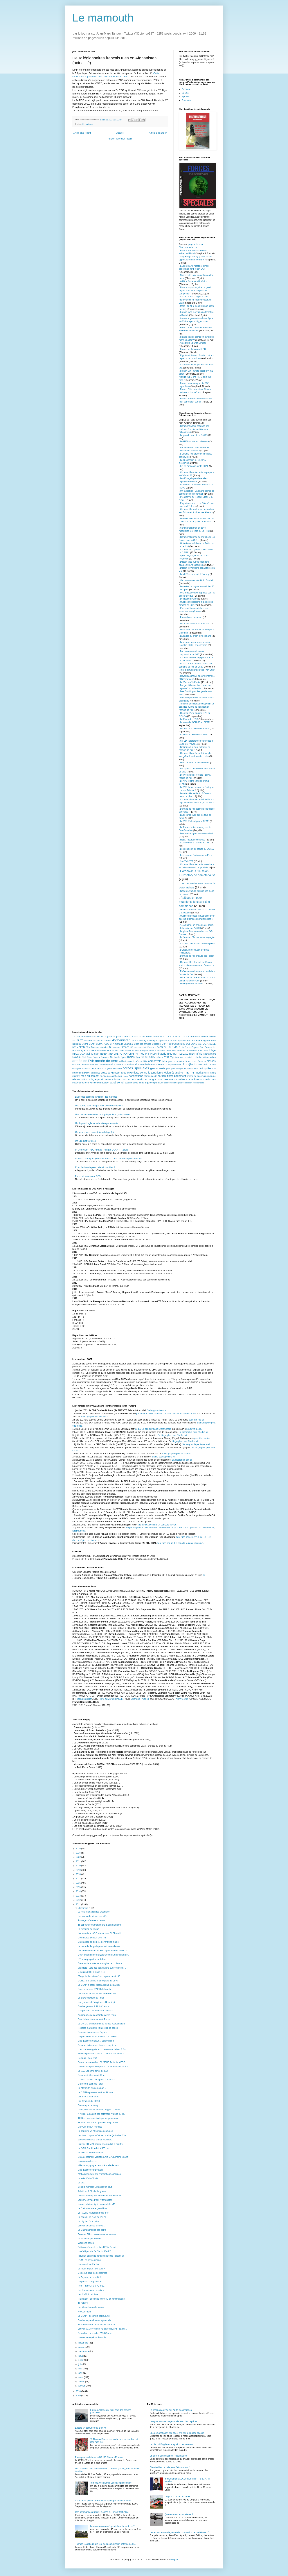 This screenshot has height=2576, width=288. What do you see at coordinates (212, 1050) in the screenshot?
I see `Libye` at bounding box center [212, 1050].